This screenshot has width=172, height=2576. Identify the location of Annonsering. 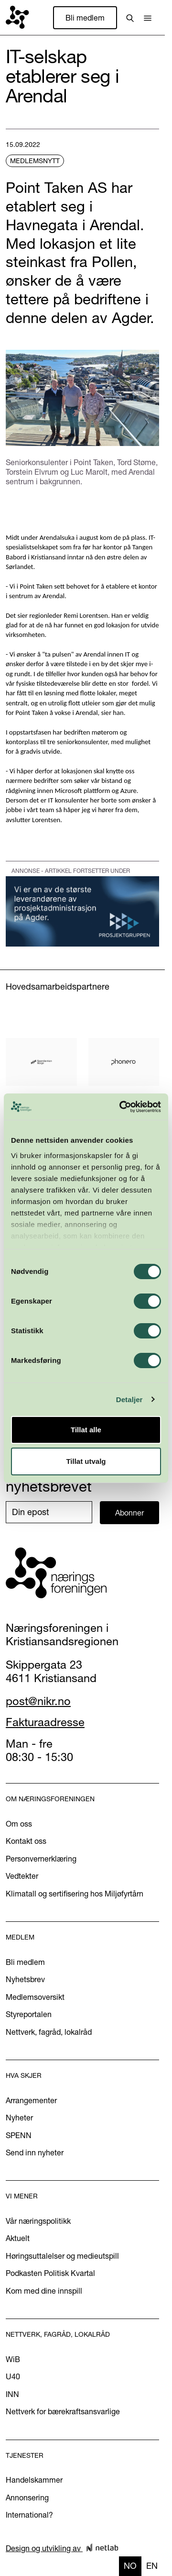
(27, 2497).